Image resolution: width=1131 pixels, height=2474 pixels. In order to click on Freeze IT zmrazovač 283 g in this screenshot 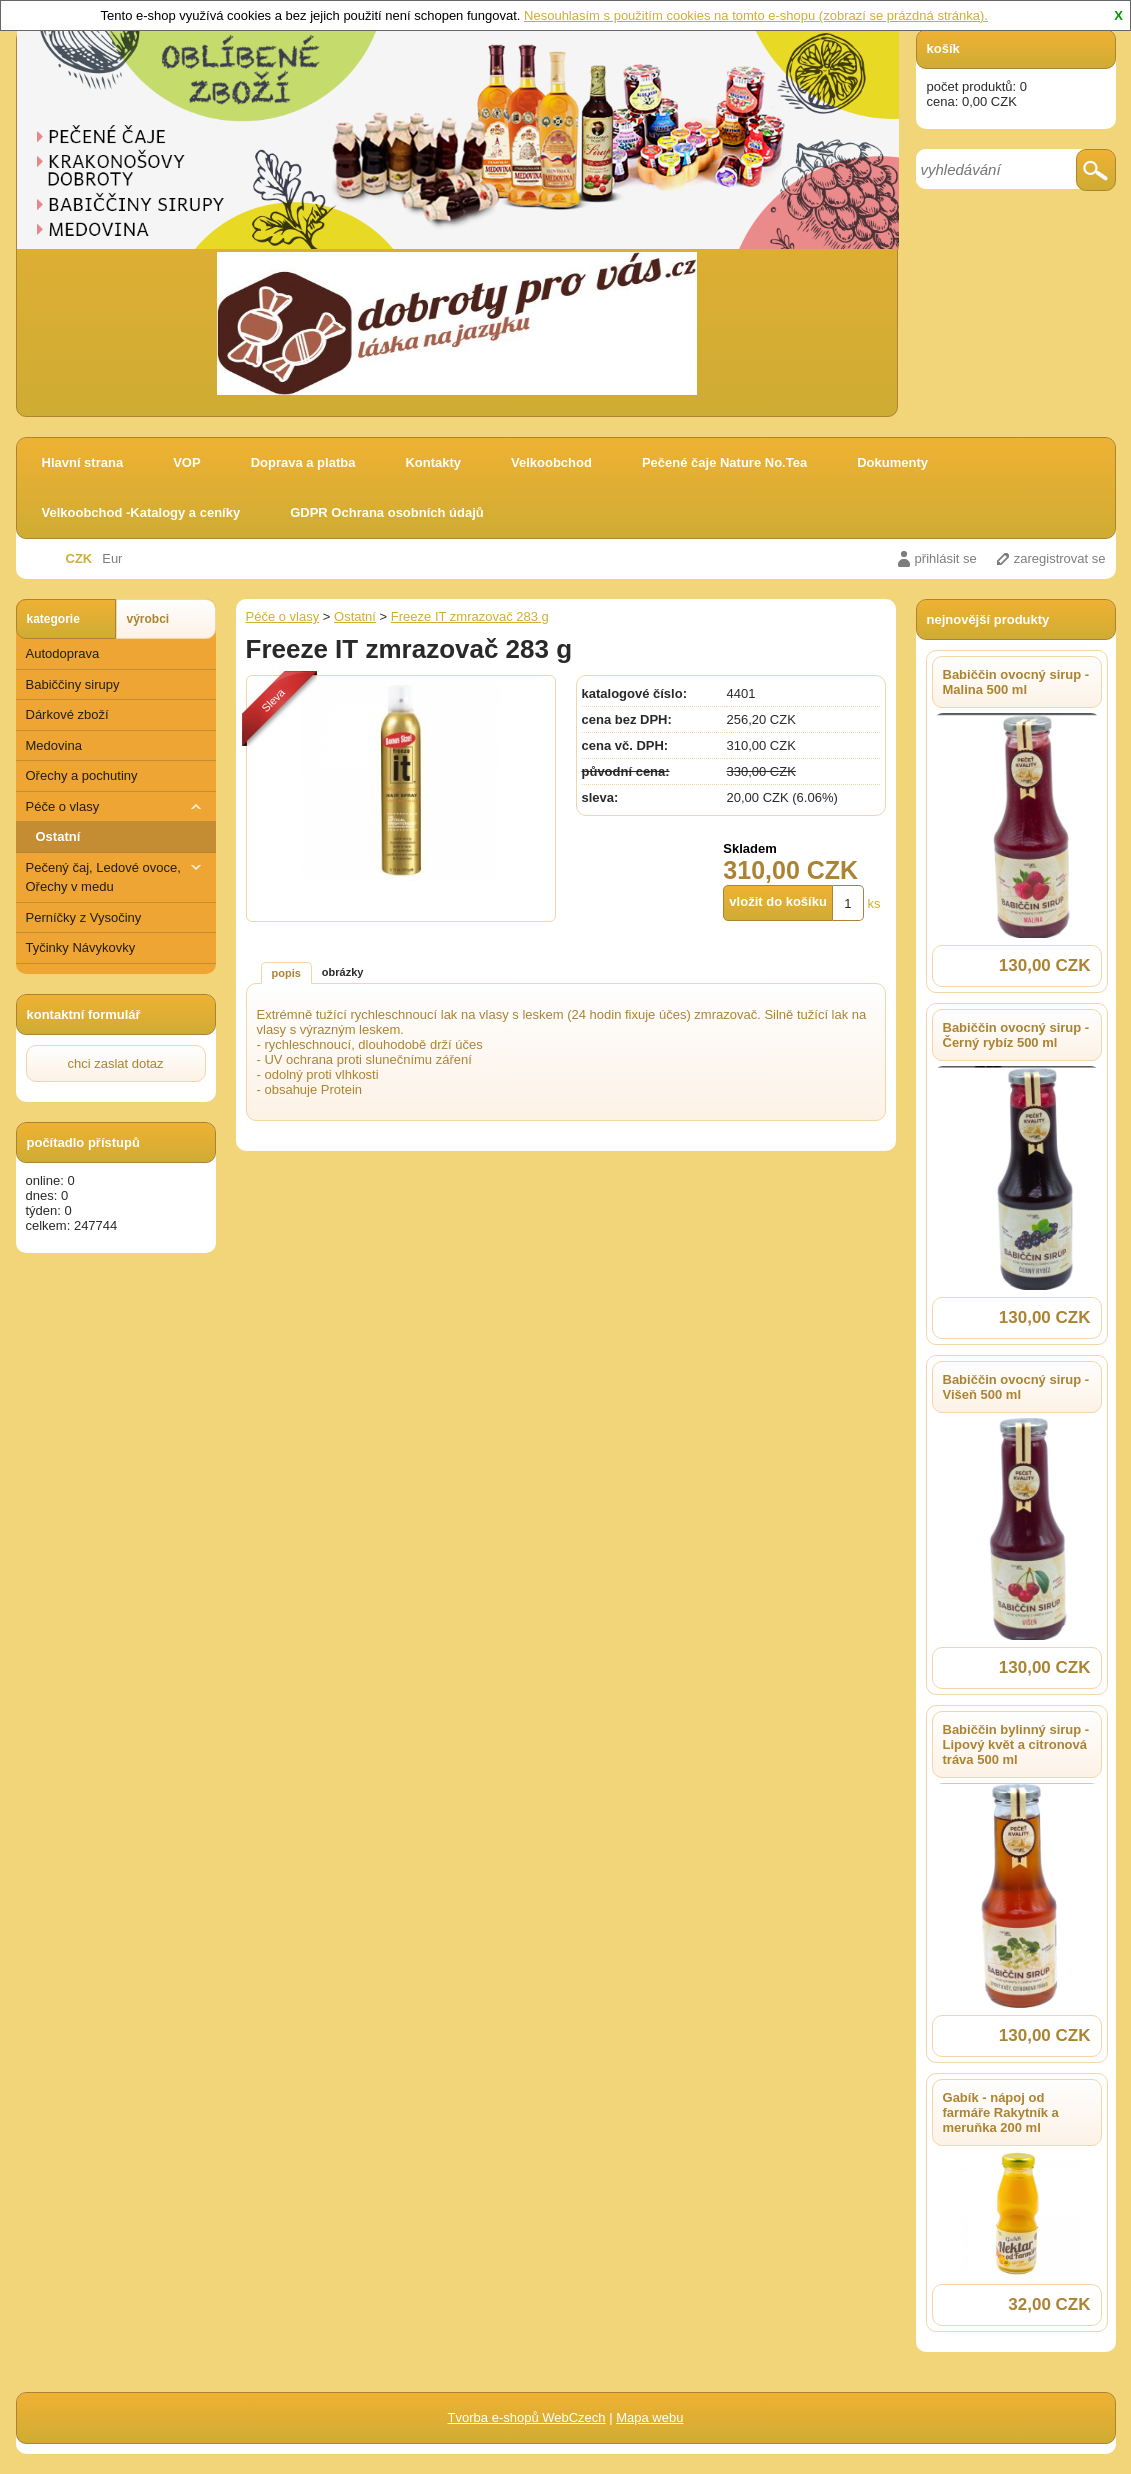, I will do `click(470, 616)`.